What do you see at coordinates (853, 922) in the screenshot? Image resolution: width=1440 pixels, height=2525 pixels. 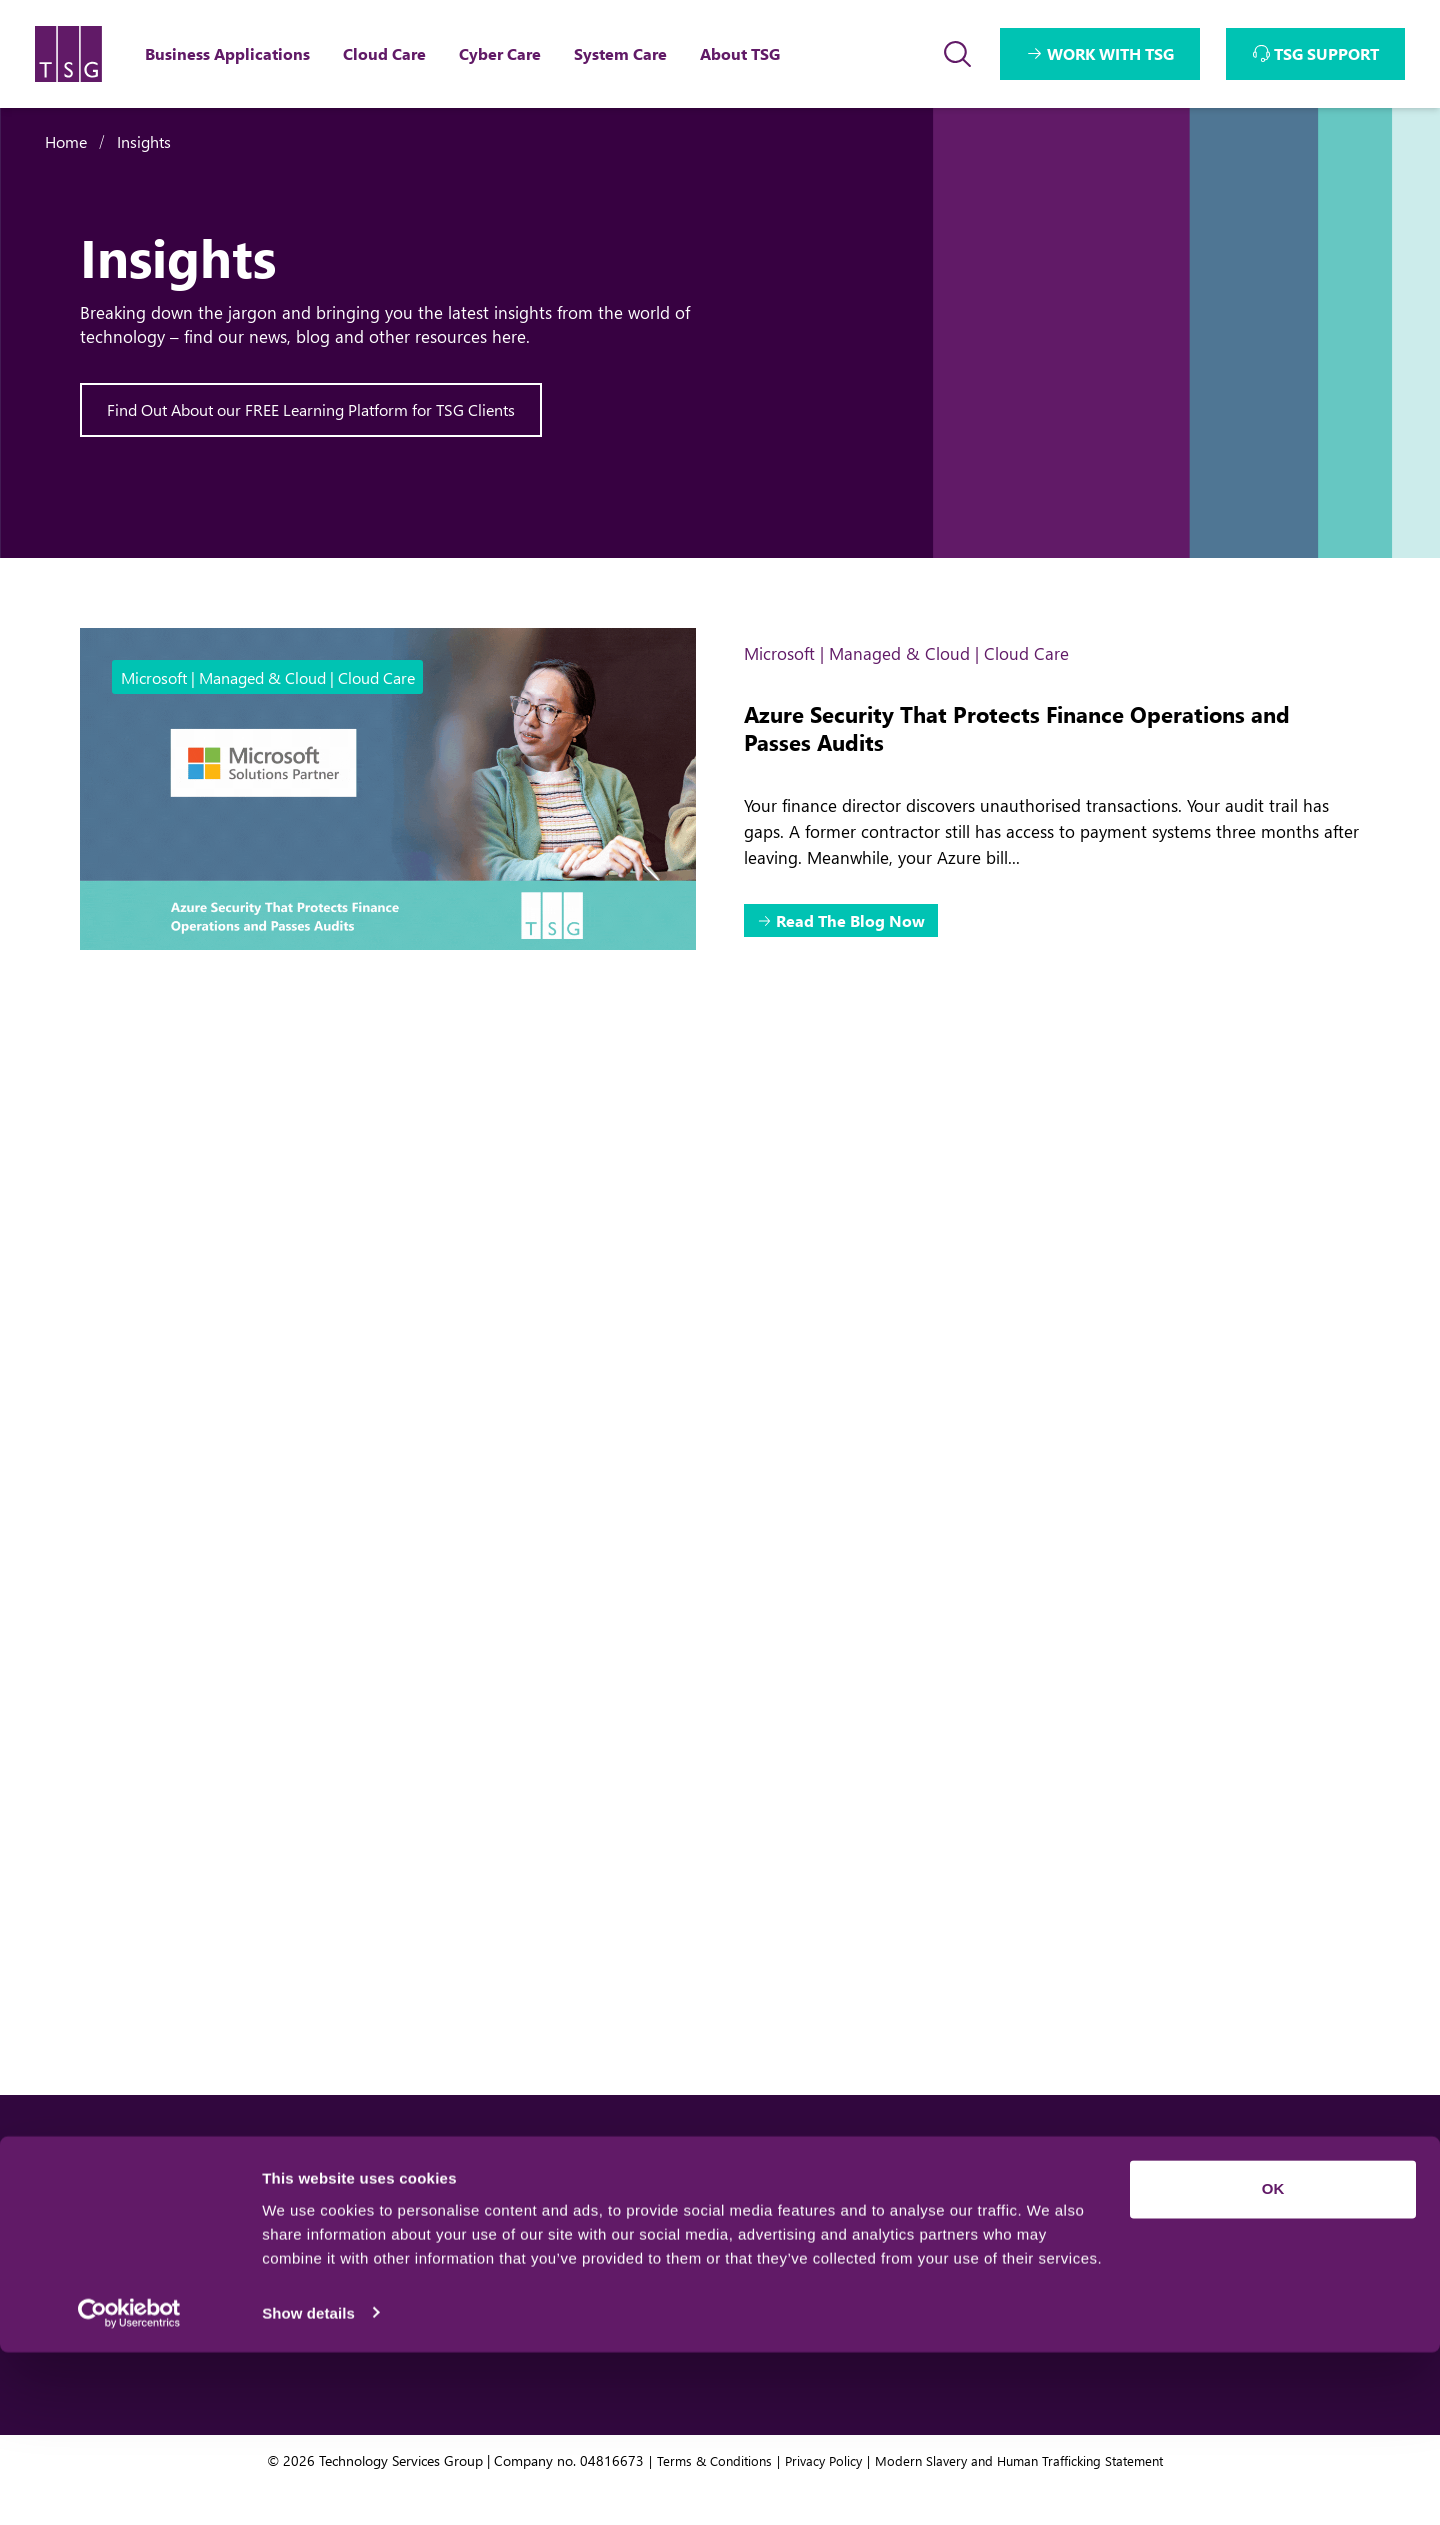 I see `Read The Blog Now` at bounding box center [853, 922].